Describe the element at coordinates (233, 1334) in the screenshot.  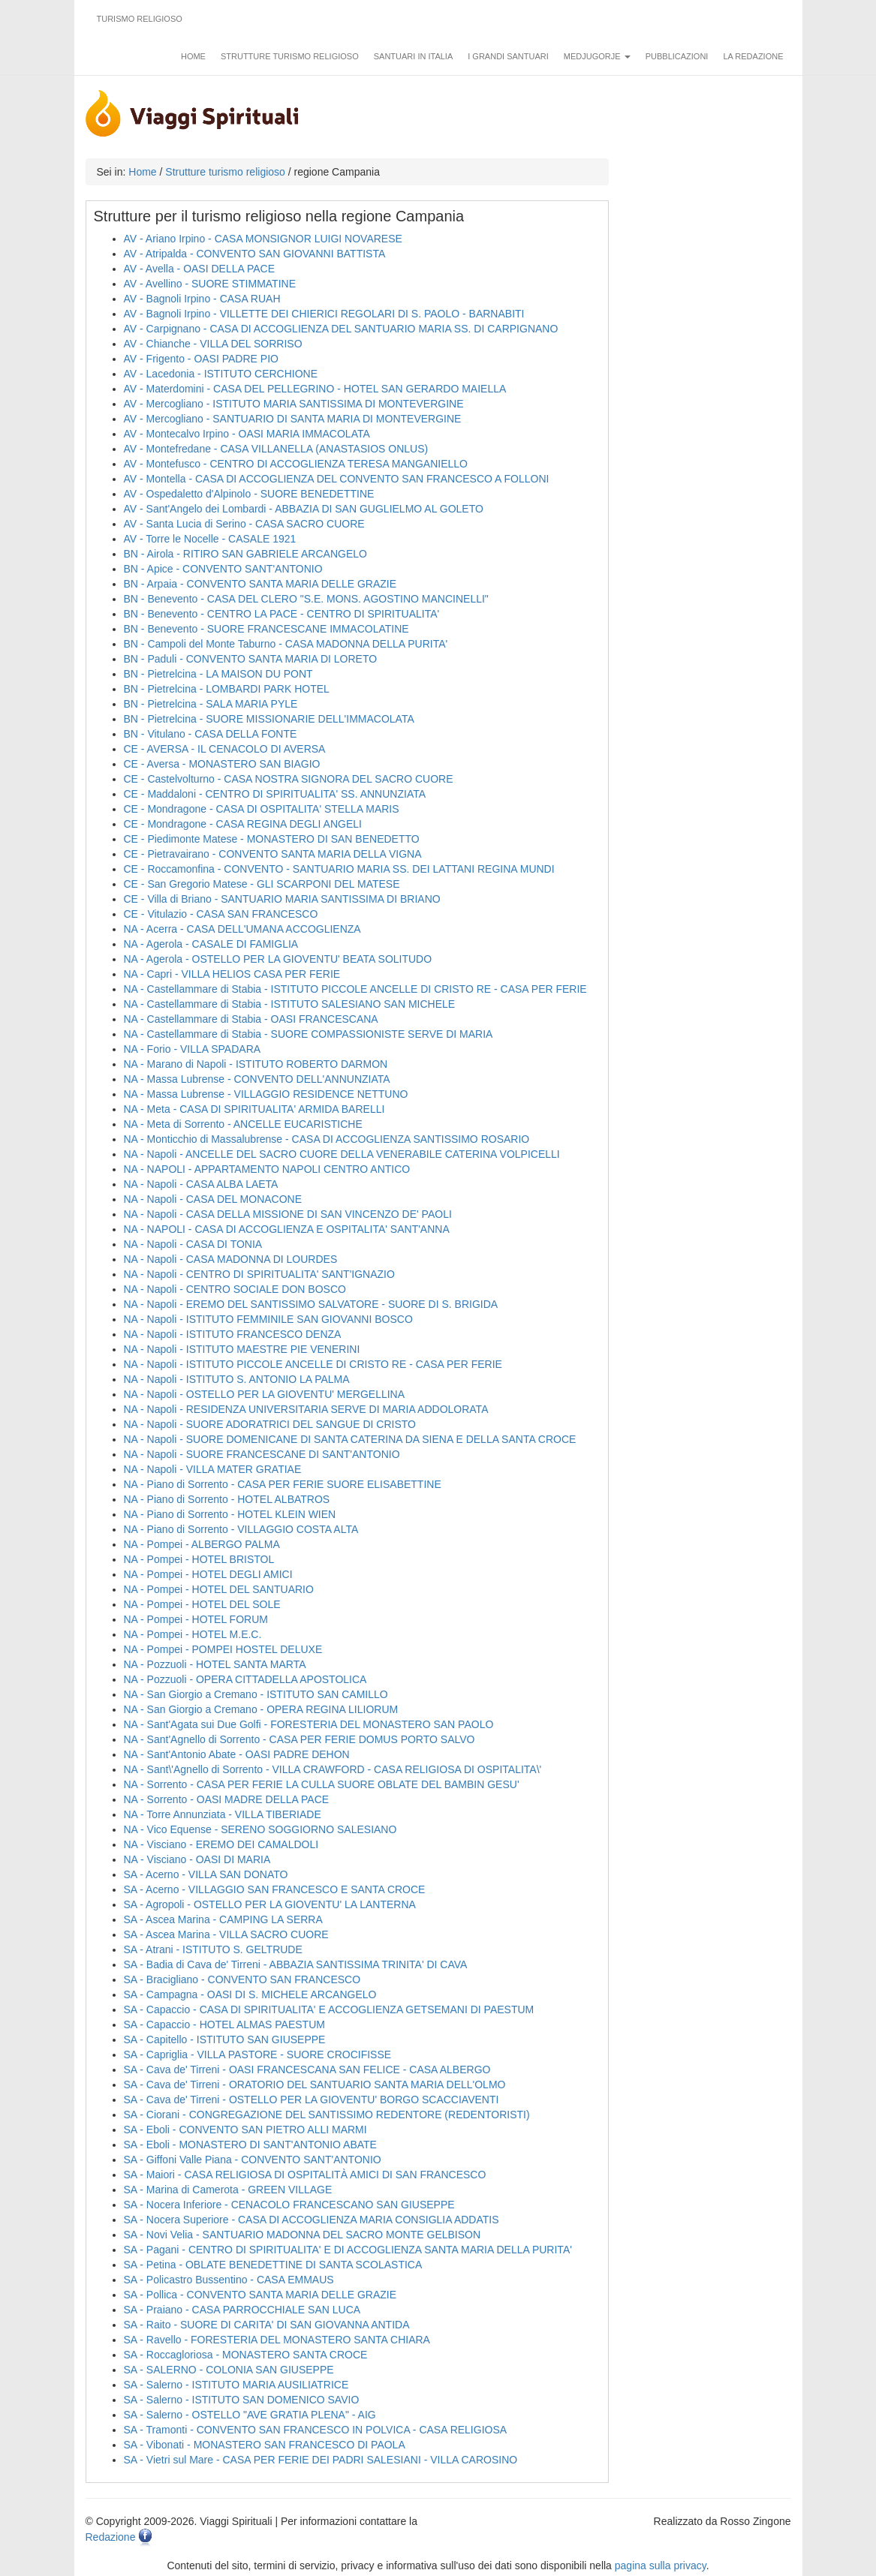
I see `NA - Napoli - ISTITUTO FRANCESCO DENZA` at that location.